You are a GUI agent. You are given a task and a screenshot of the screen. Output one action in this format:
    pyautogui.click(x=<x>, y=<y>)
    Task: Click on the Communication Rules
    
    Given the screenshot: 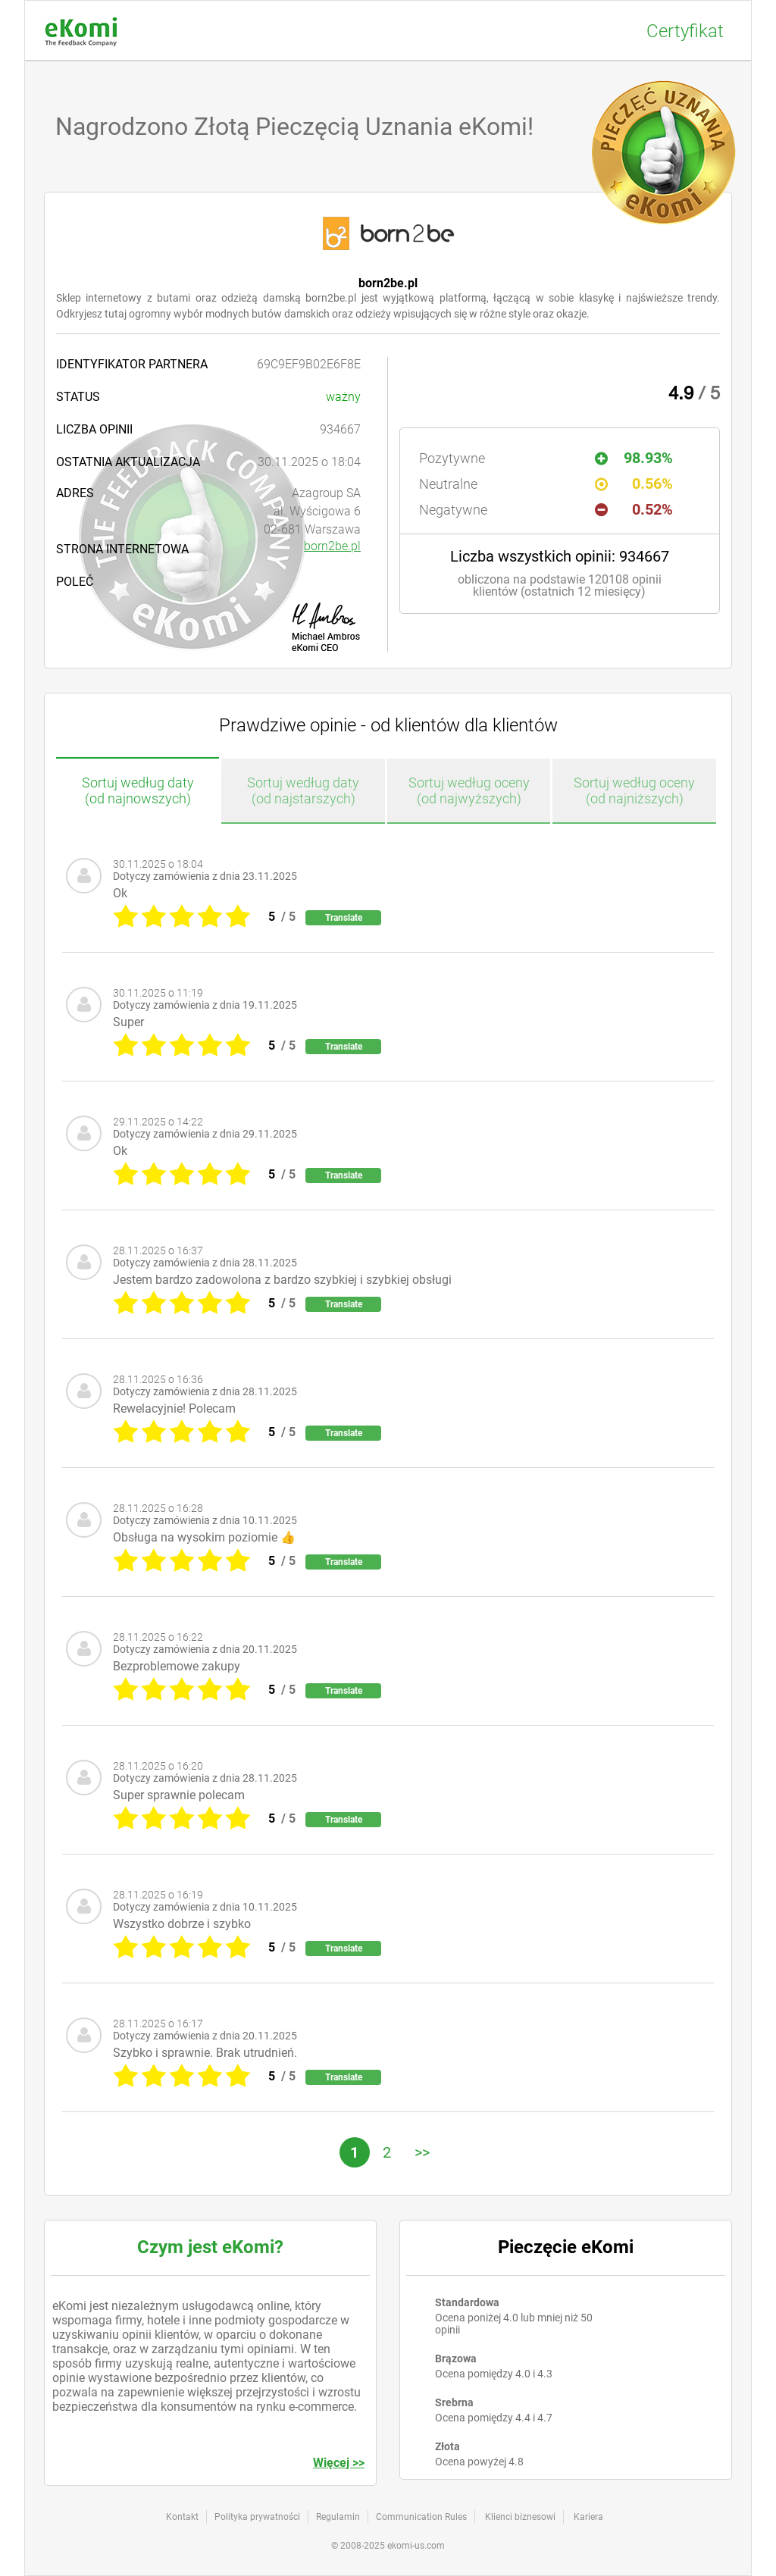 What is the action you would take?
    pyautogui.click(x=421, y=2517)
    